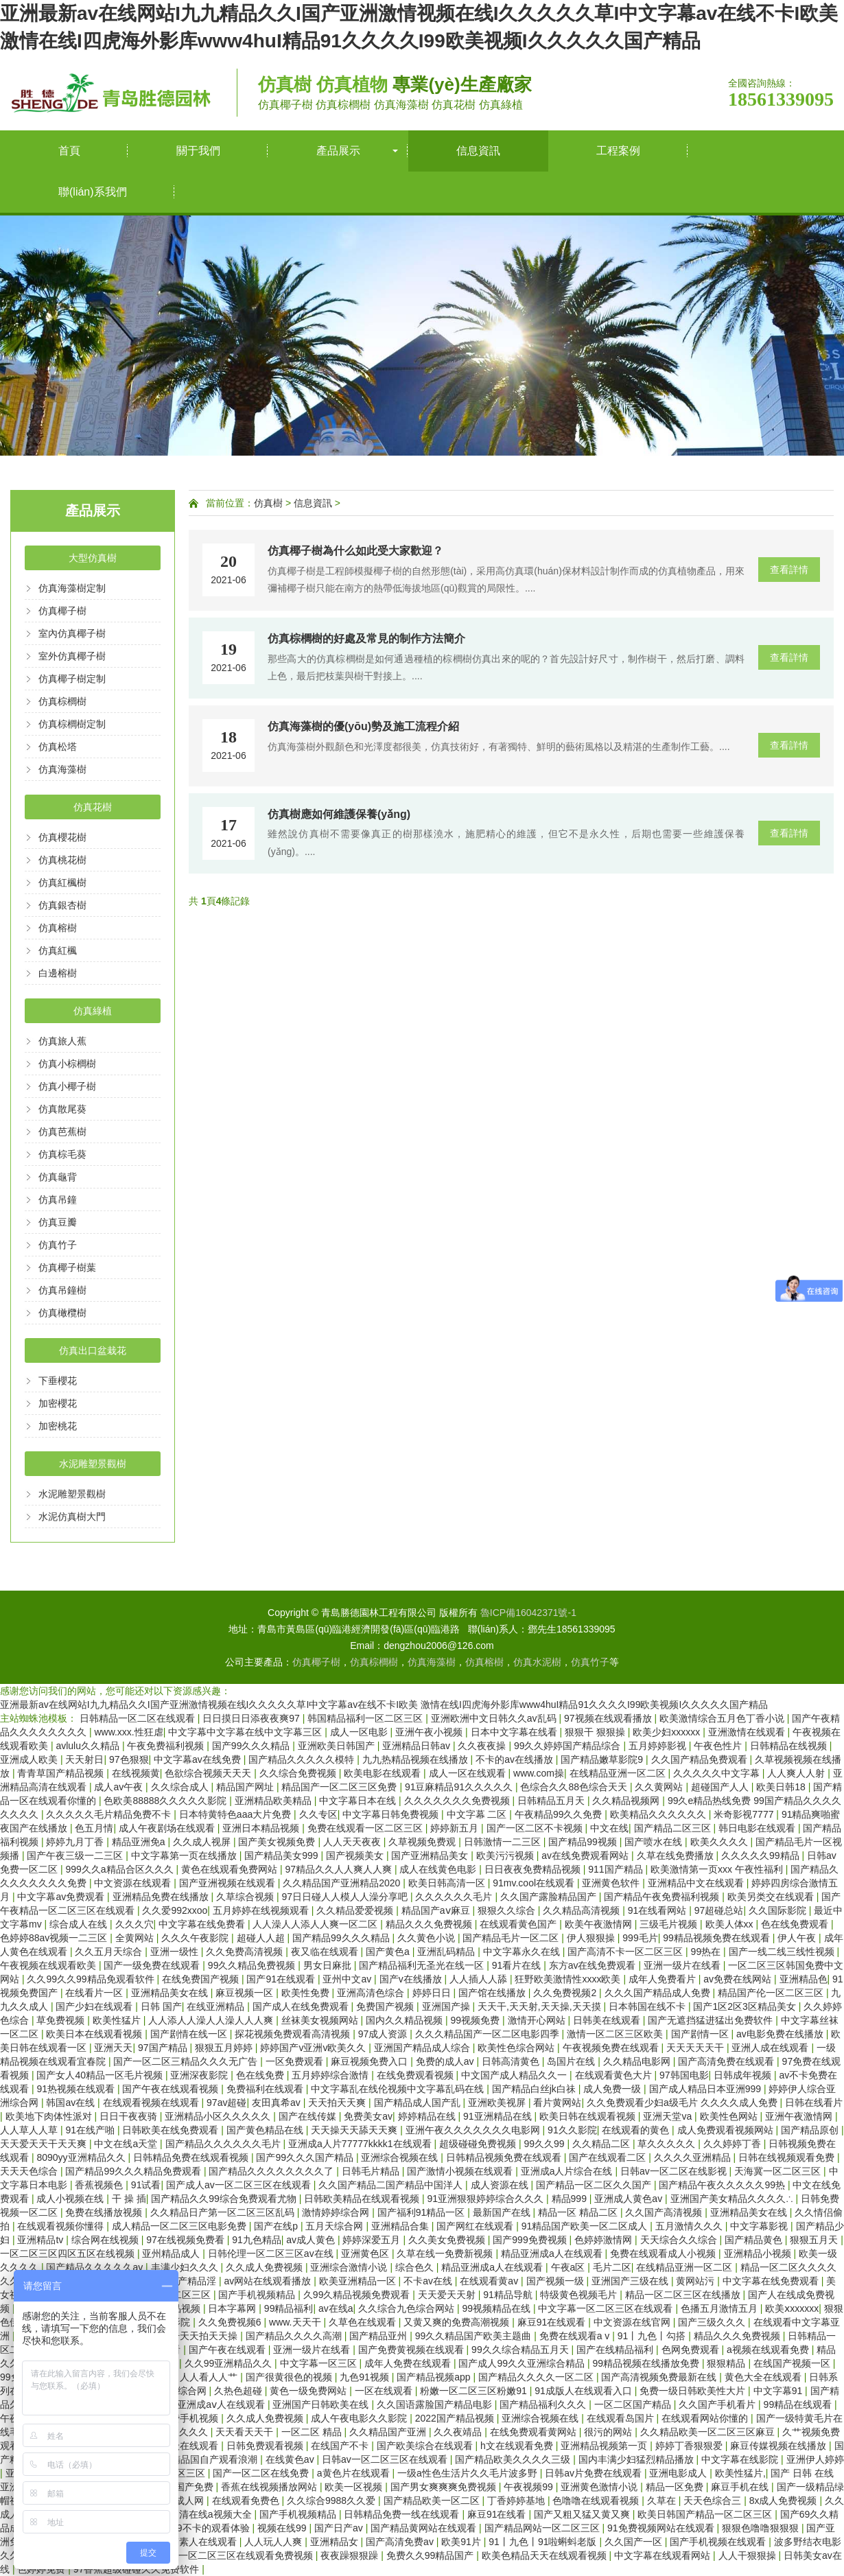  Describe the element at coordinates (612, 2047) in the screenshot. I see `午夜视频免费在线观看` at that location.